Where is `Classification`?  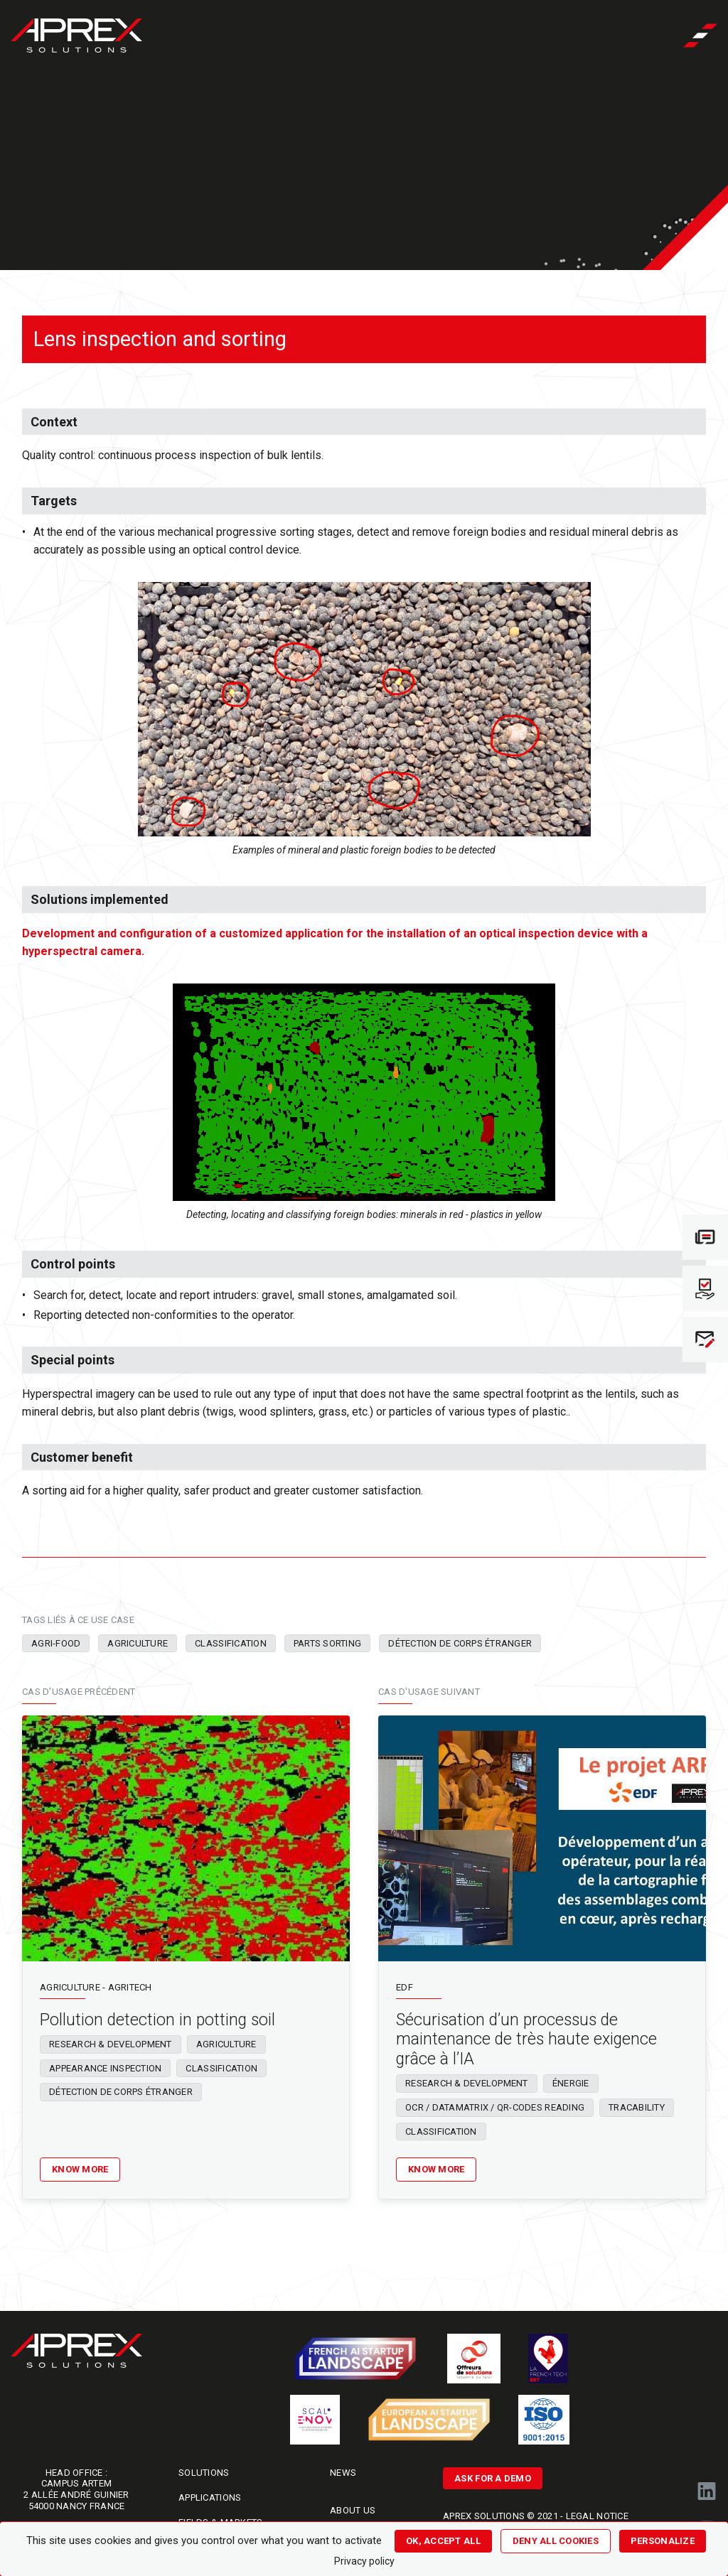 Classification is located at coordinates (231, 1643).